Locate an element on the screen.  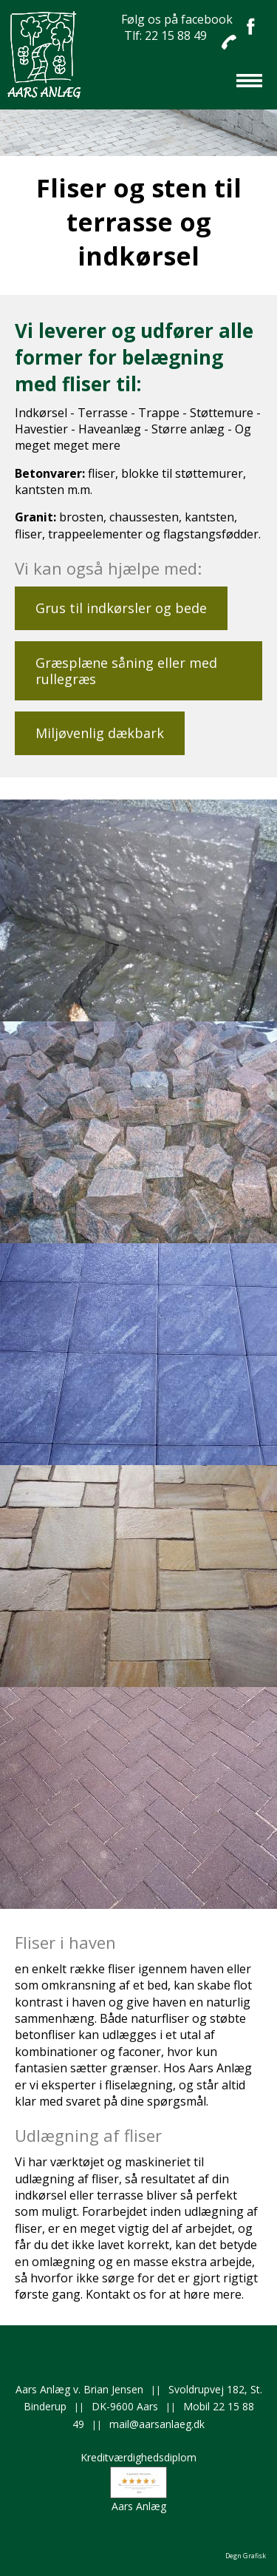
Grus til indkørsler og bede is located at coordinates (121, 608).